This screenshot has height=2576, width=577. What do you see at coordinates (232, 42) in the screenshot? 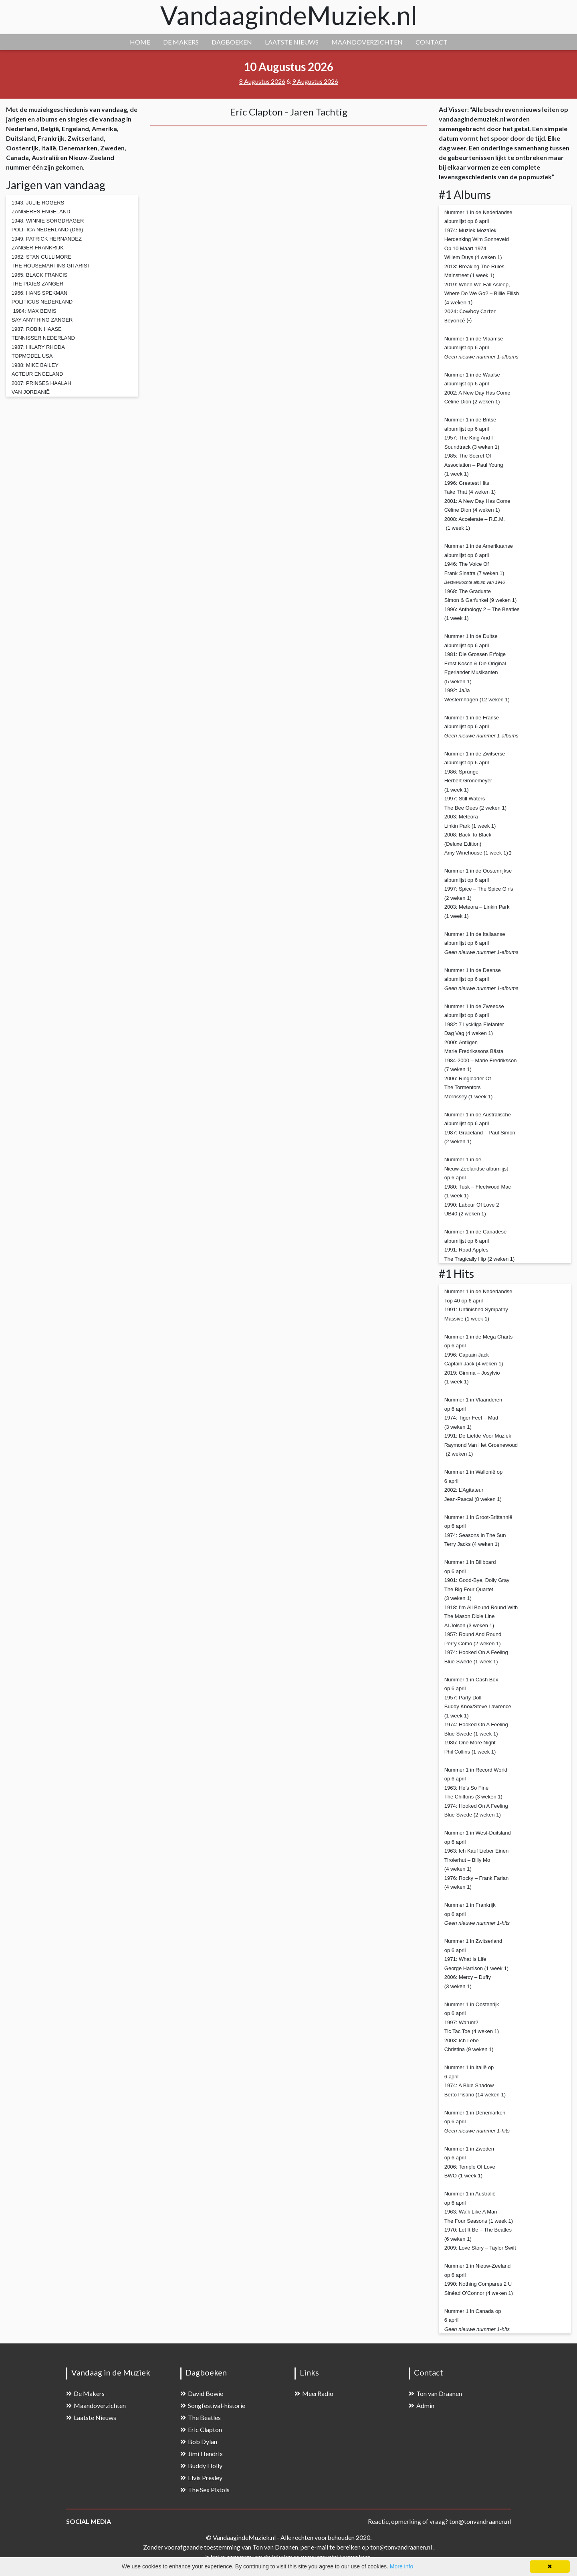
I see `DAGBOEKEN` at bounding box center [232, 42].